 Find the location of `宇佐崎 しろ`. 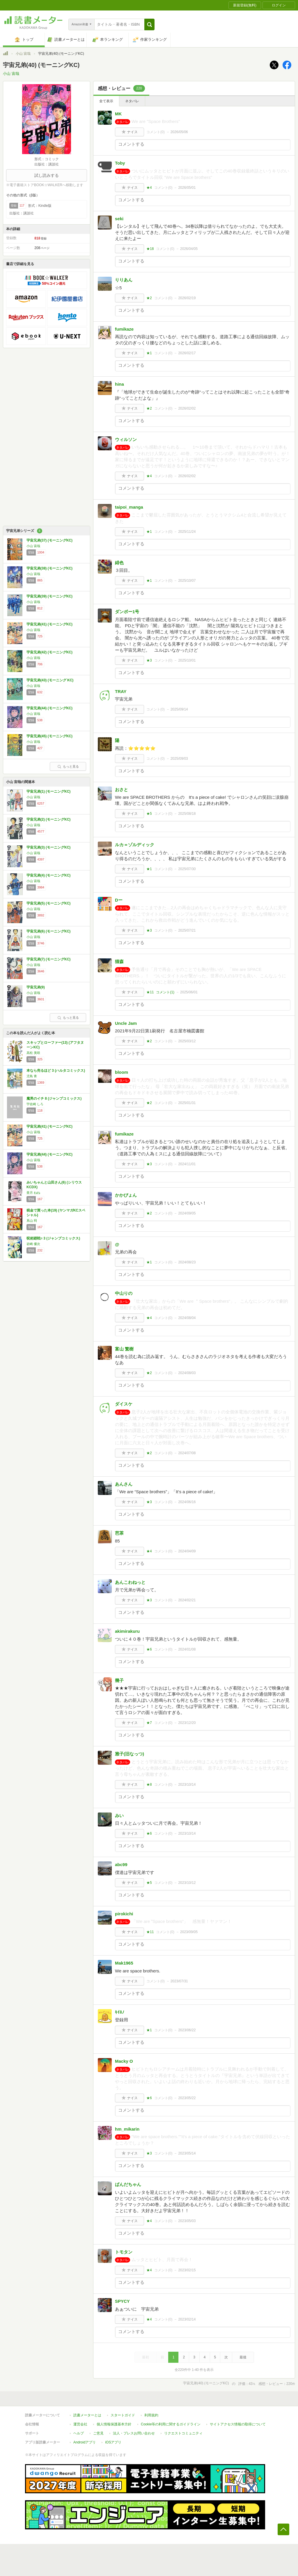

宇佐崎 しろ is located at coordinates (34, 1104).